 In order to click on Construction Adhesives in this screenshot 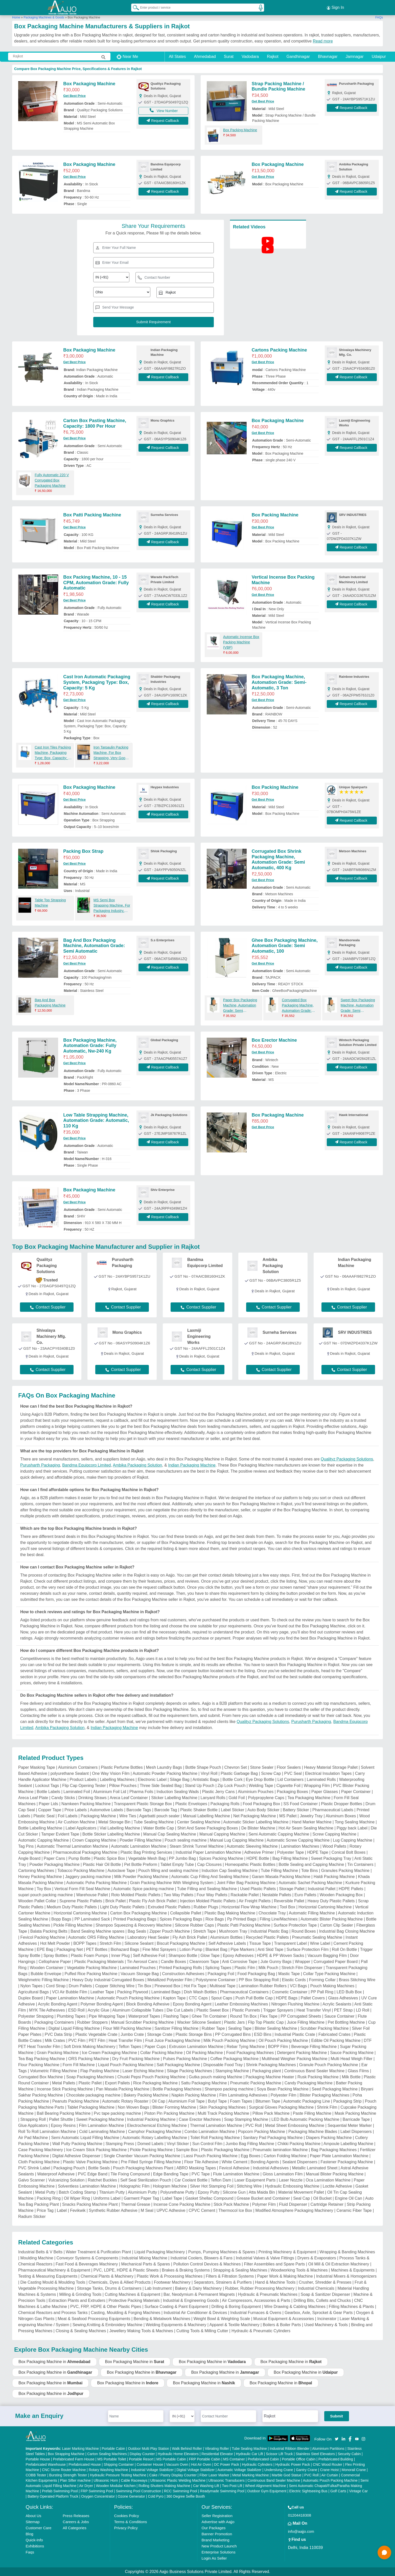, I will do `click(183, 1974)`.